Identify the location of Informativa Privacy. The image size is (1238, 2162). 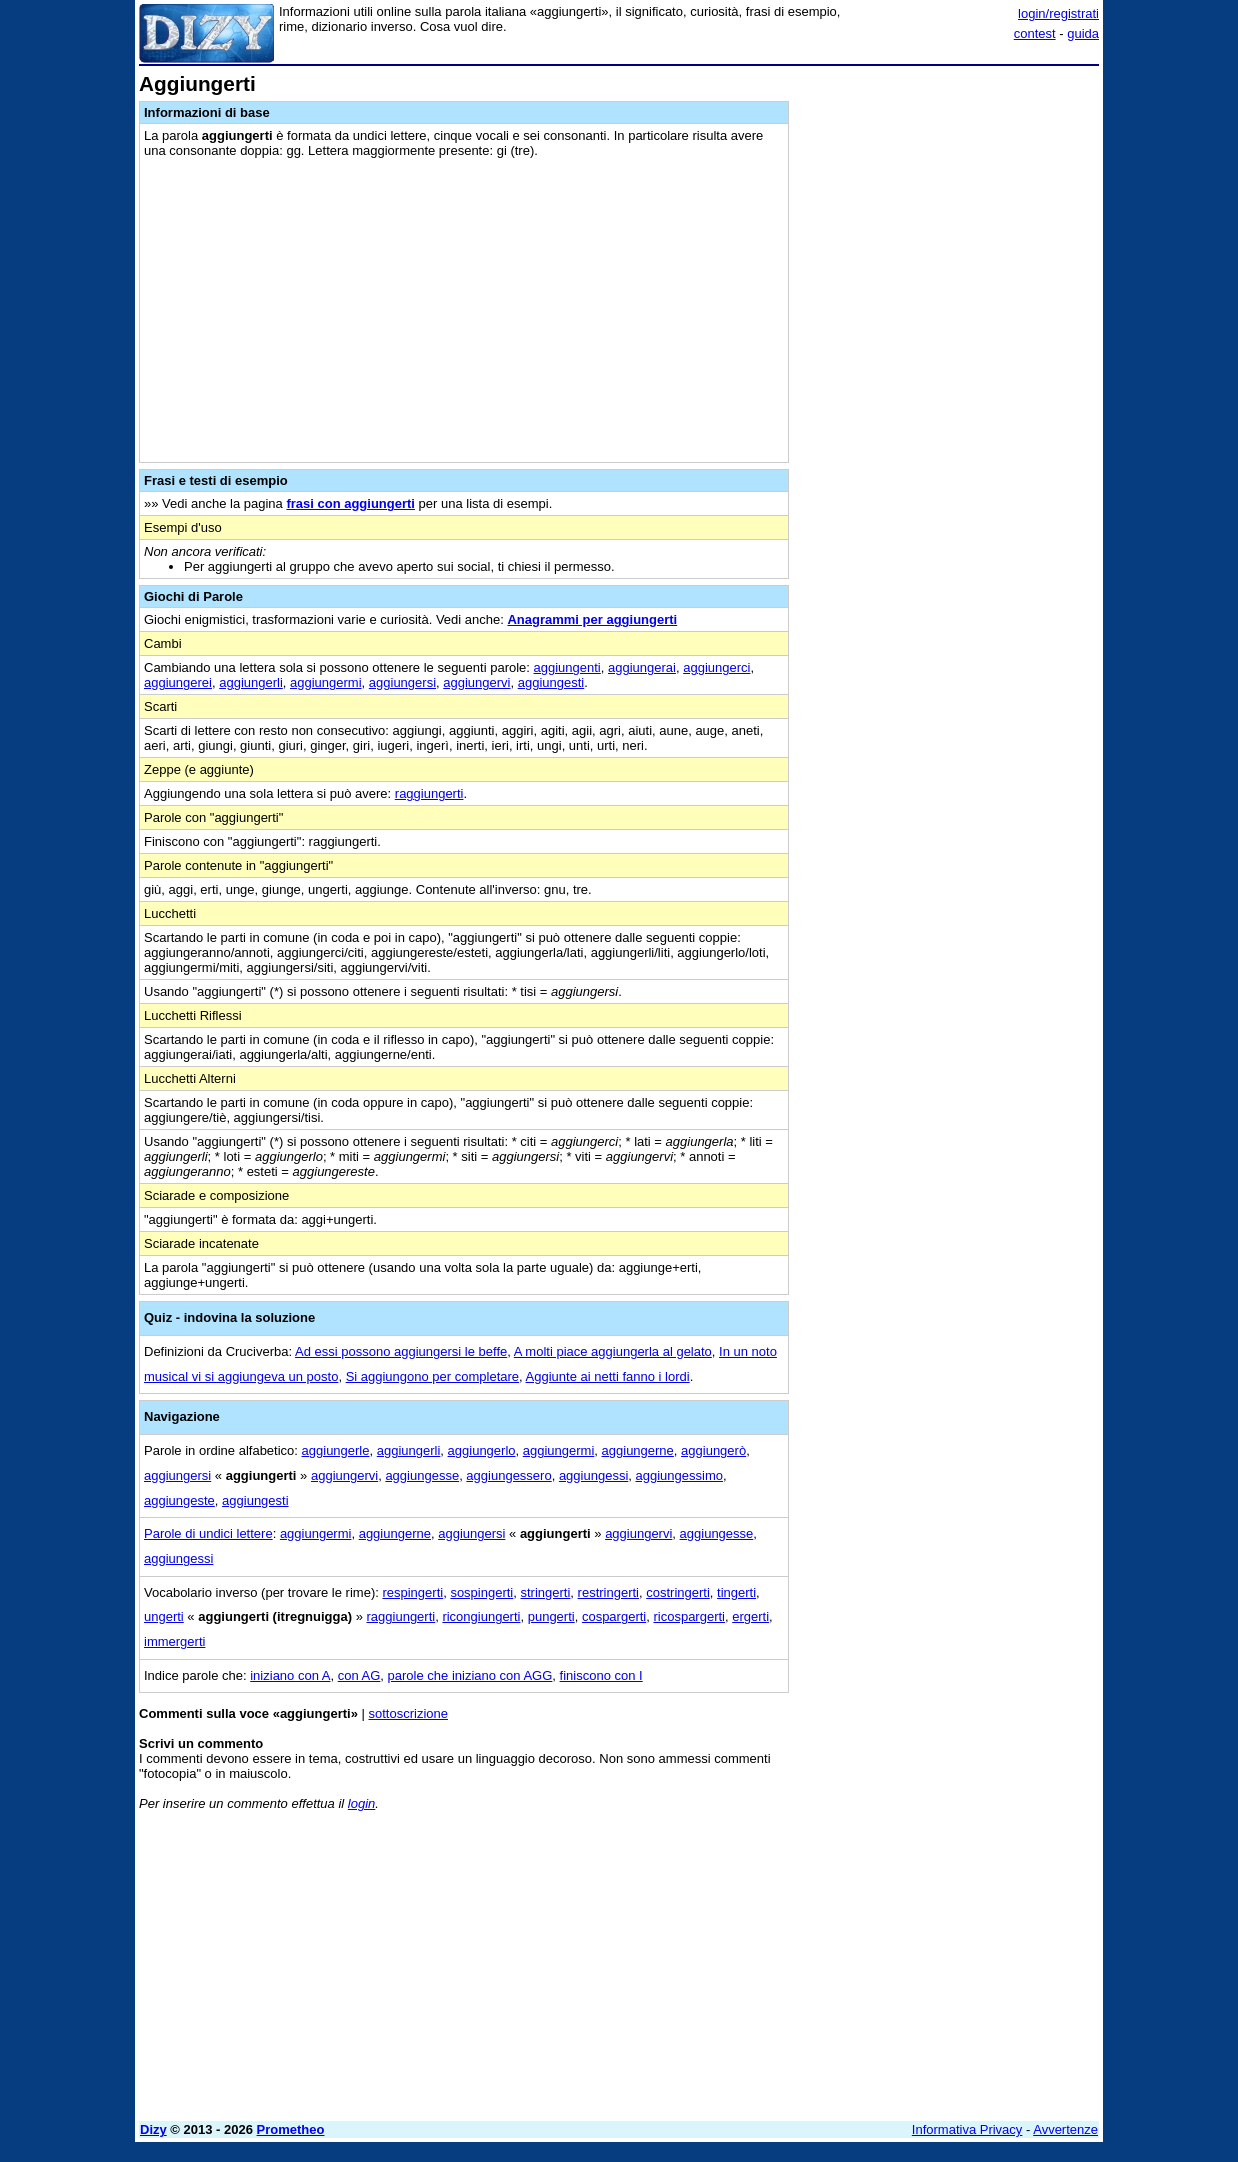
(967, 2129).